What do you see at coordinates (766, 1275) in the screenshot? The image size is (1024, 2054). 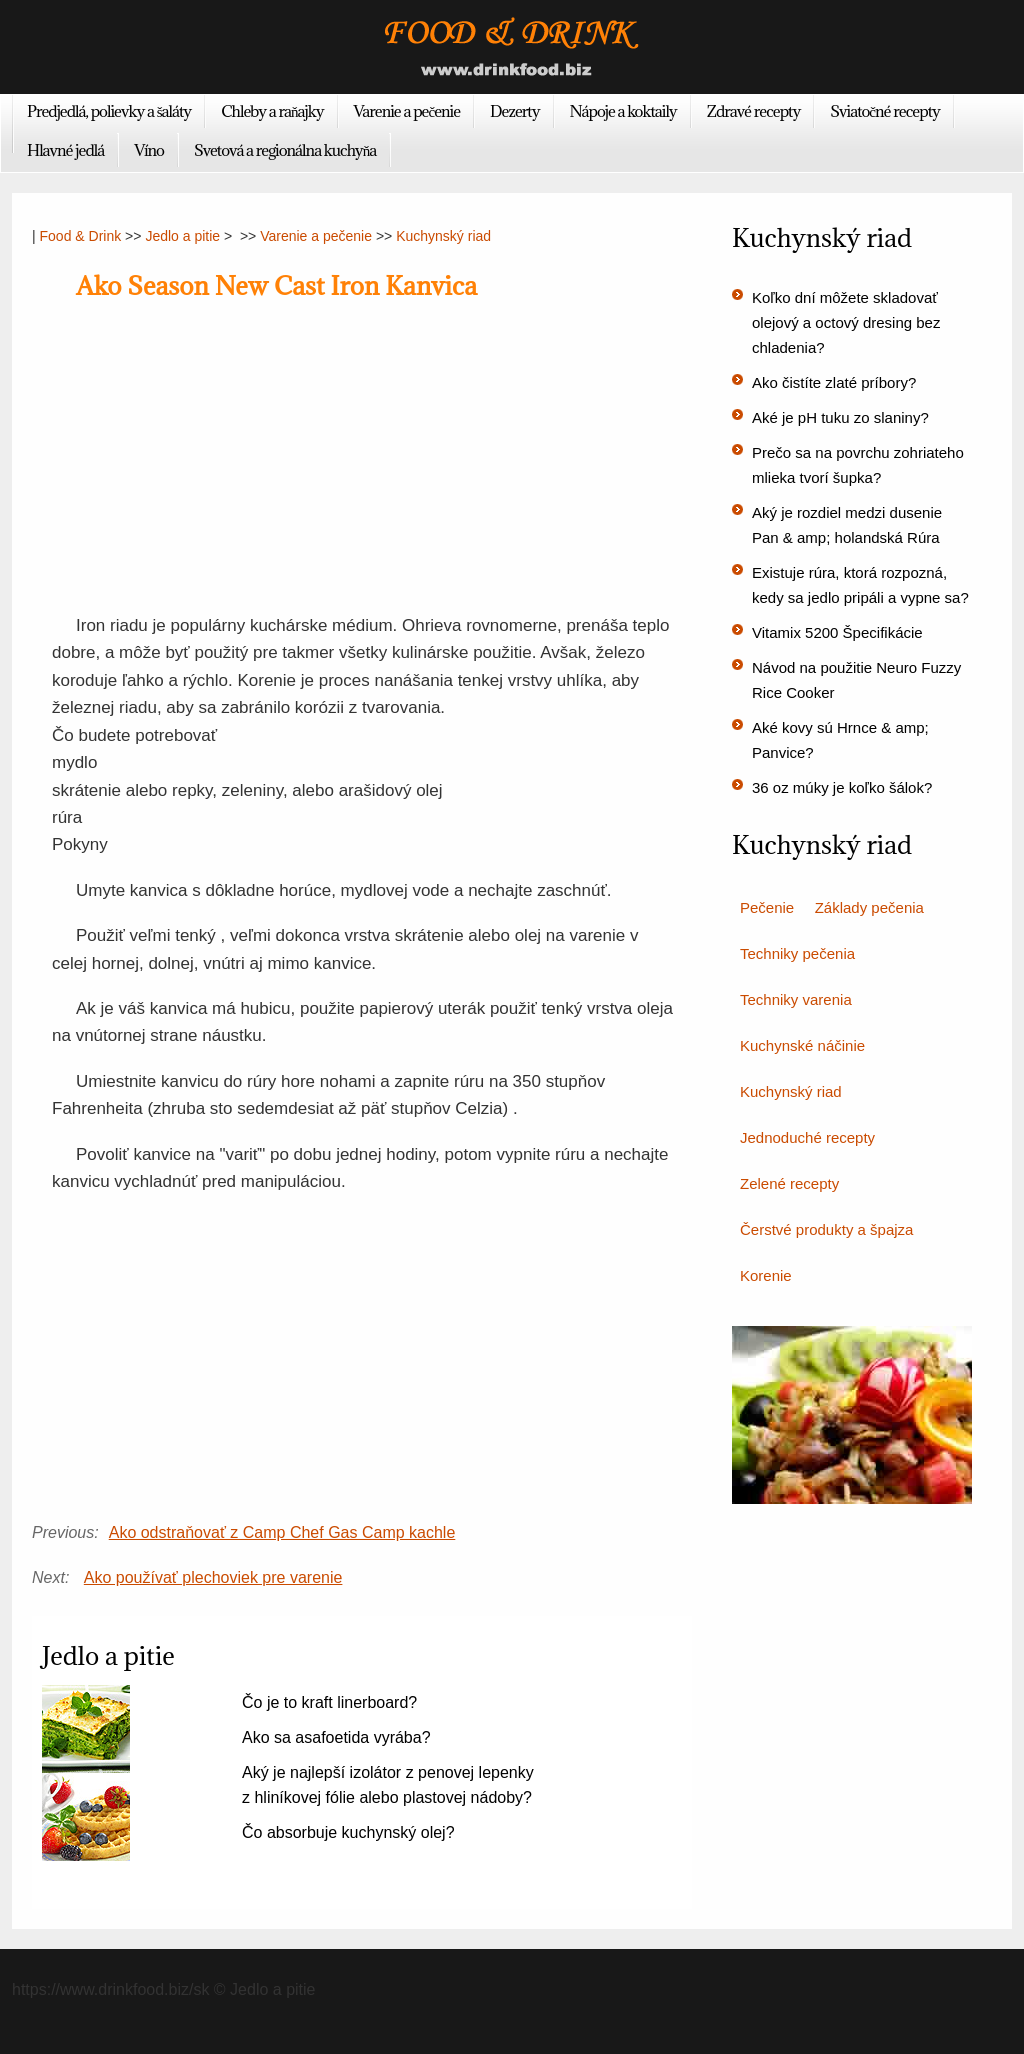 I see `Korenie` at bounding box center [766, 1275].